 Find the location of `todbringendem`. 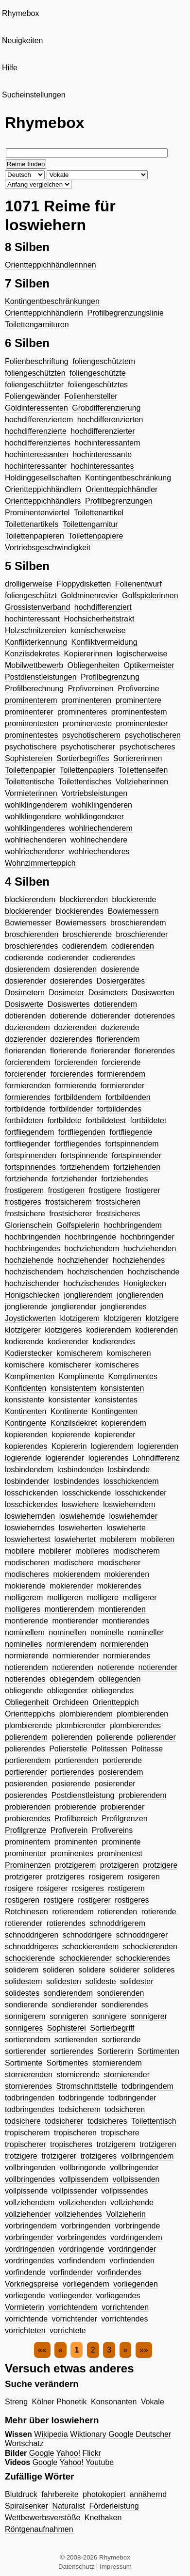

todbringendem is located at coordinates (147, 2086).